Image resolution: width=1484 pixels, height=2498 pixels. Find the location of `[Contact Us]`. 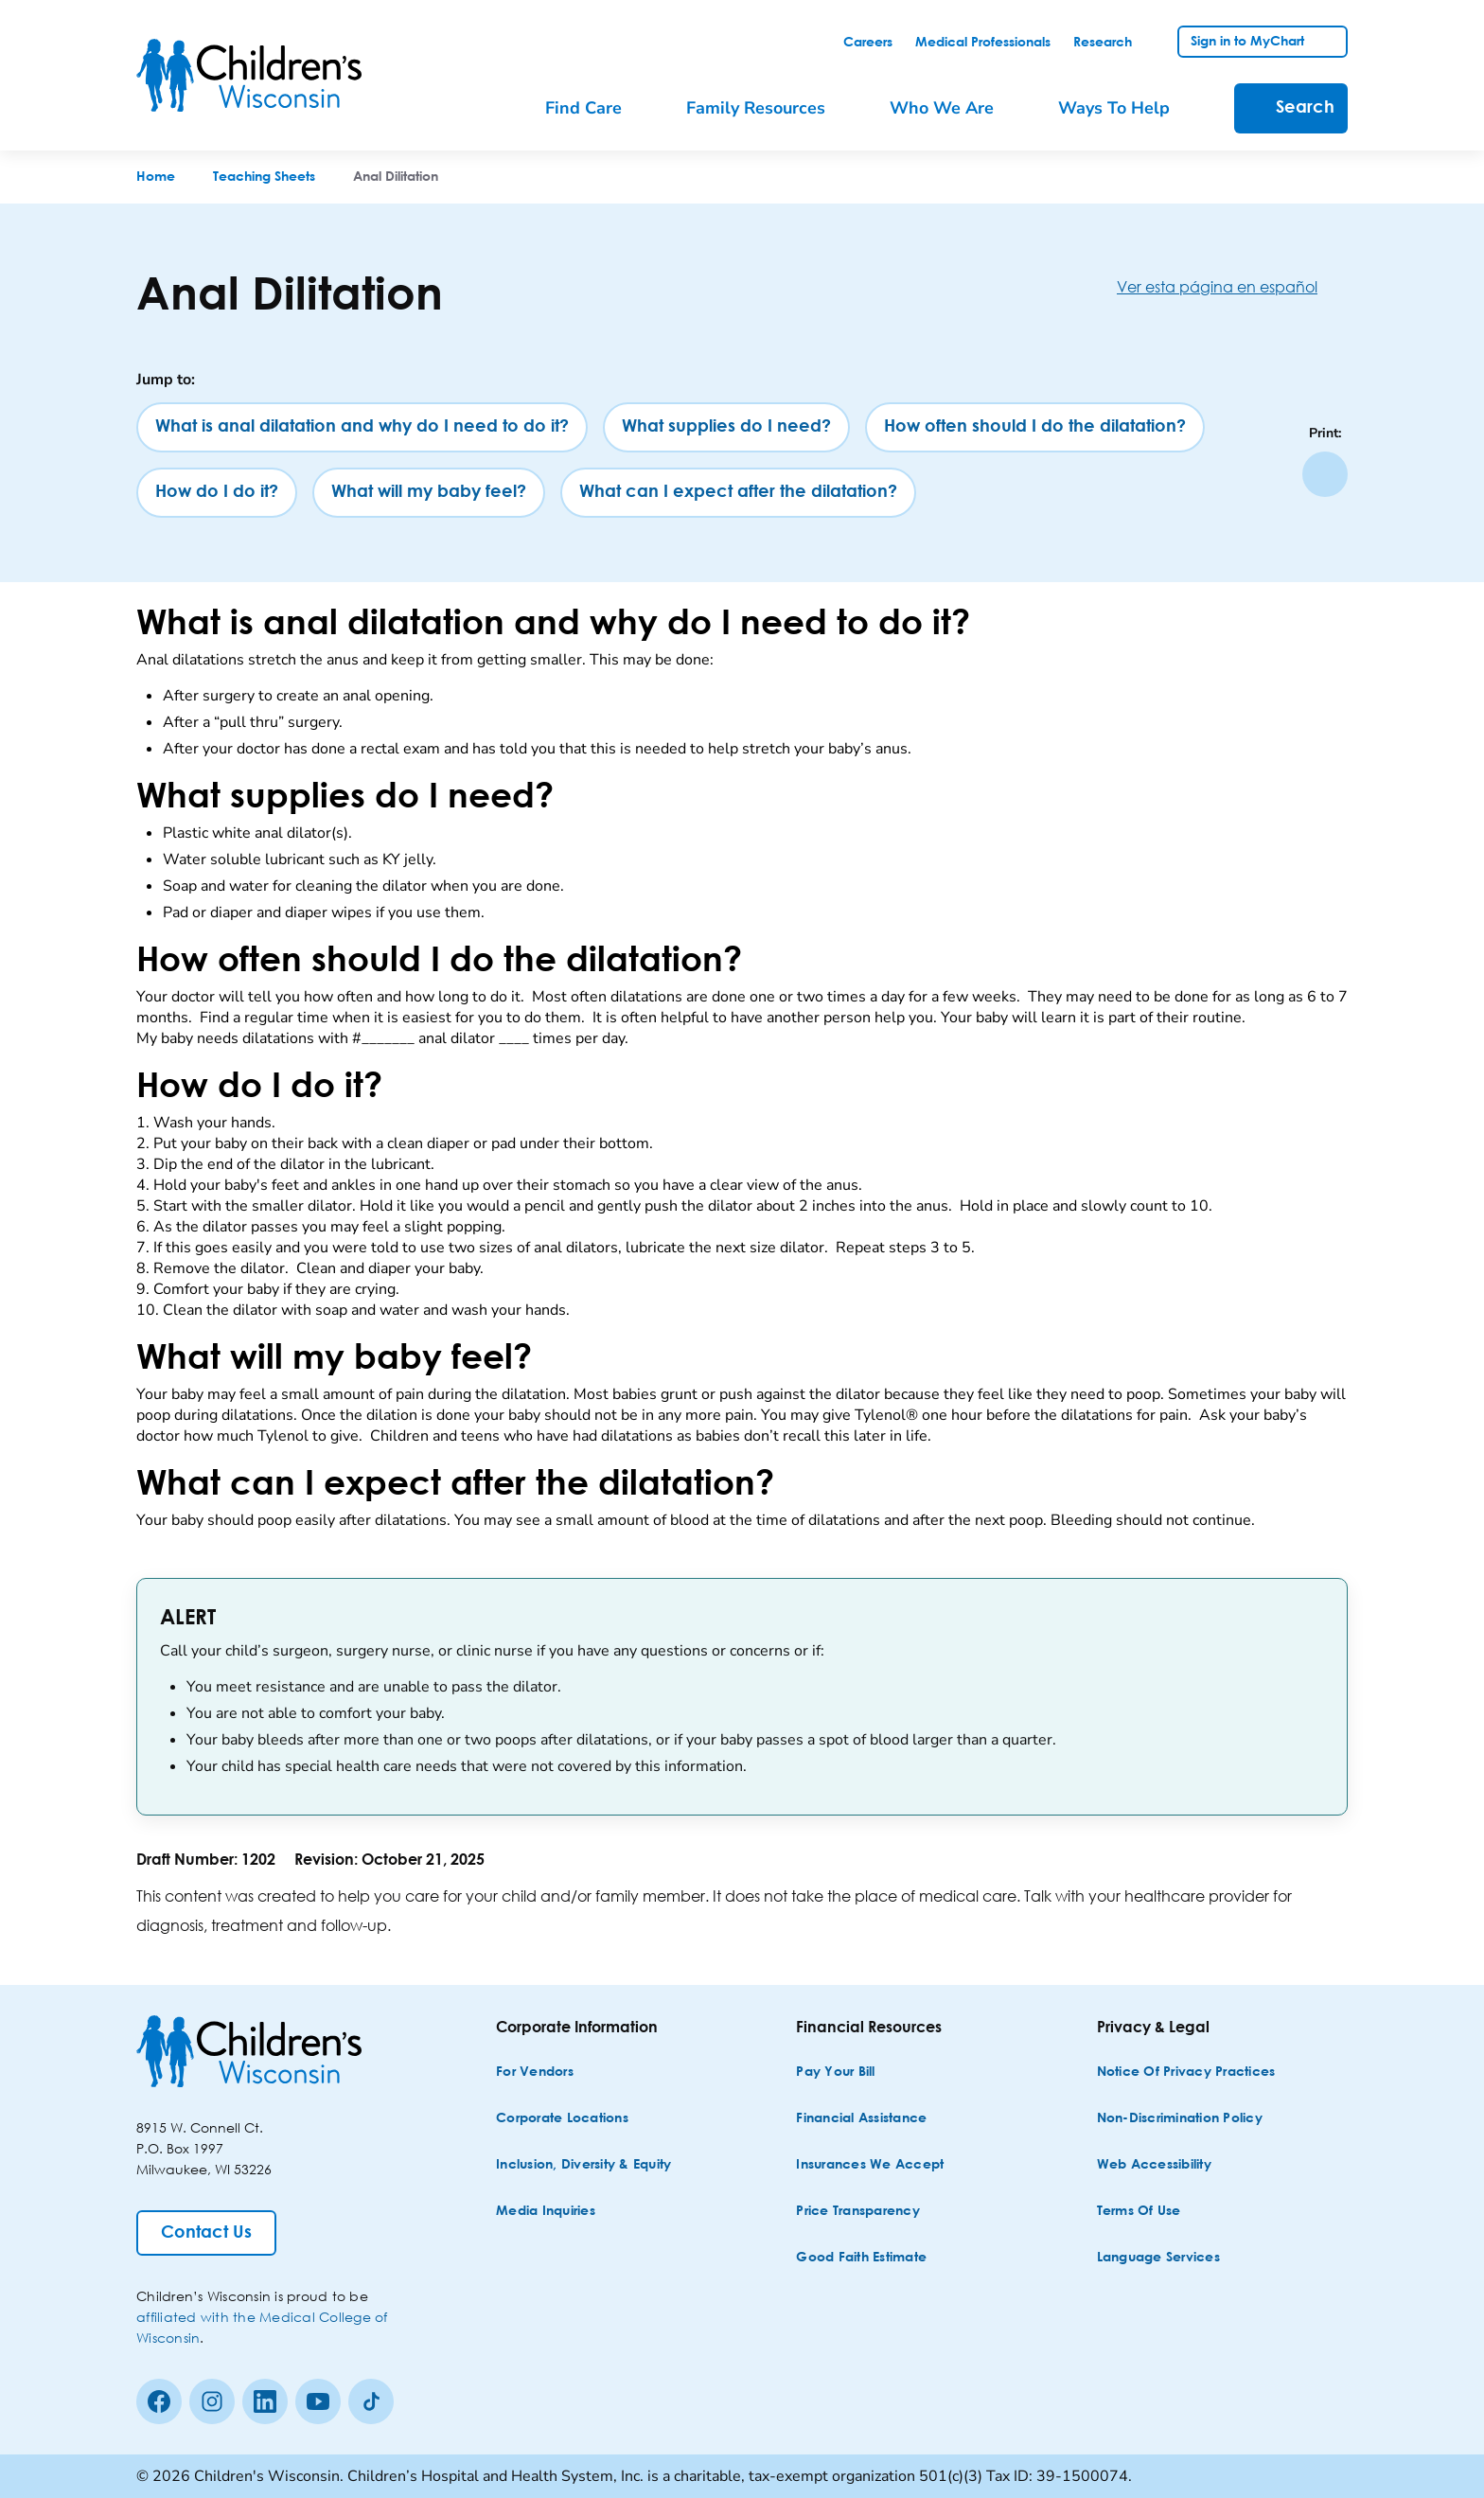

[Contact Us] is located at coordinates (206, 2233).